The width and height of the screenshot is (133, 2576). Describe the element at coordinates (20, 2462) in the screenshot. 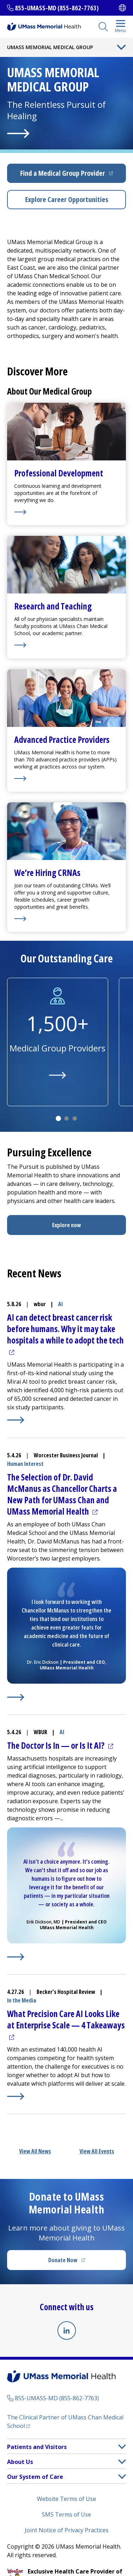

I see `About Us` at that location.